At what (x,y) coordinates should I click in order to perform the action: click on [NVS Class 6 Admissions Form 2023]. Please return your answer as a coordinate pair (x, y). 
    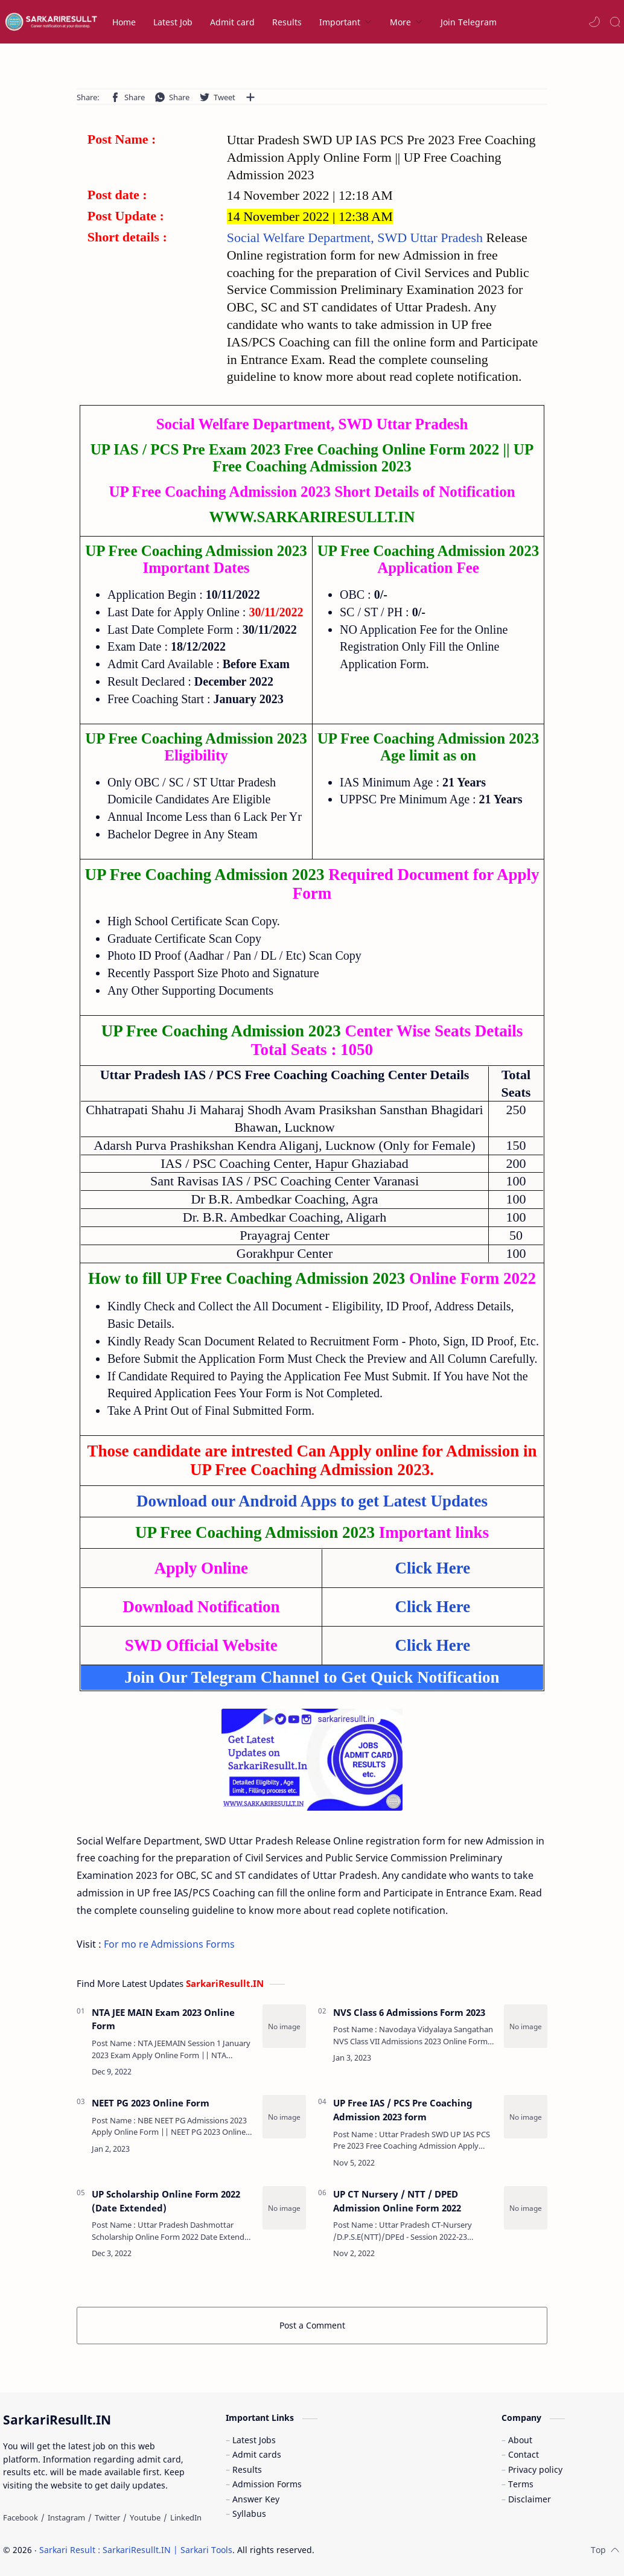
    Looking at the image, I should click on (525, 2026).